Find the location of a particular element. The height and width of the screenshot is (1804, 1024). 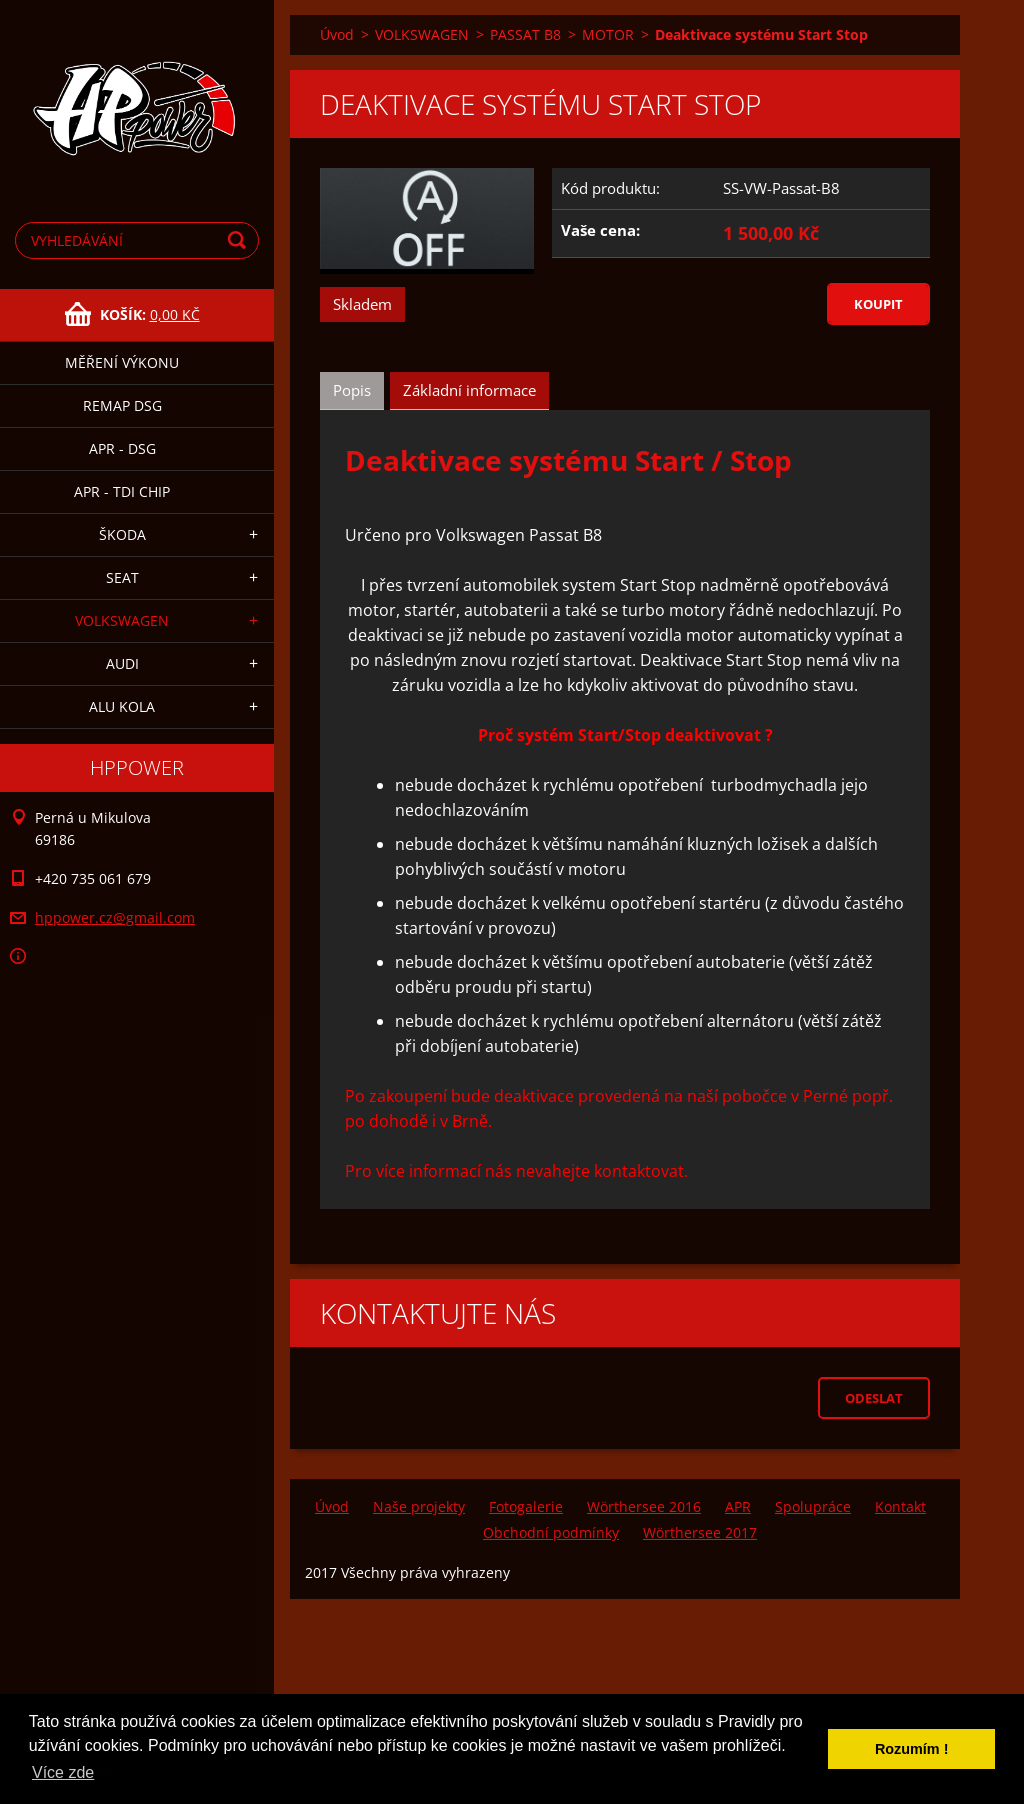

ŠKODA is located at coordinates (122, 534).